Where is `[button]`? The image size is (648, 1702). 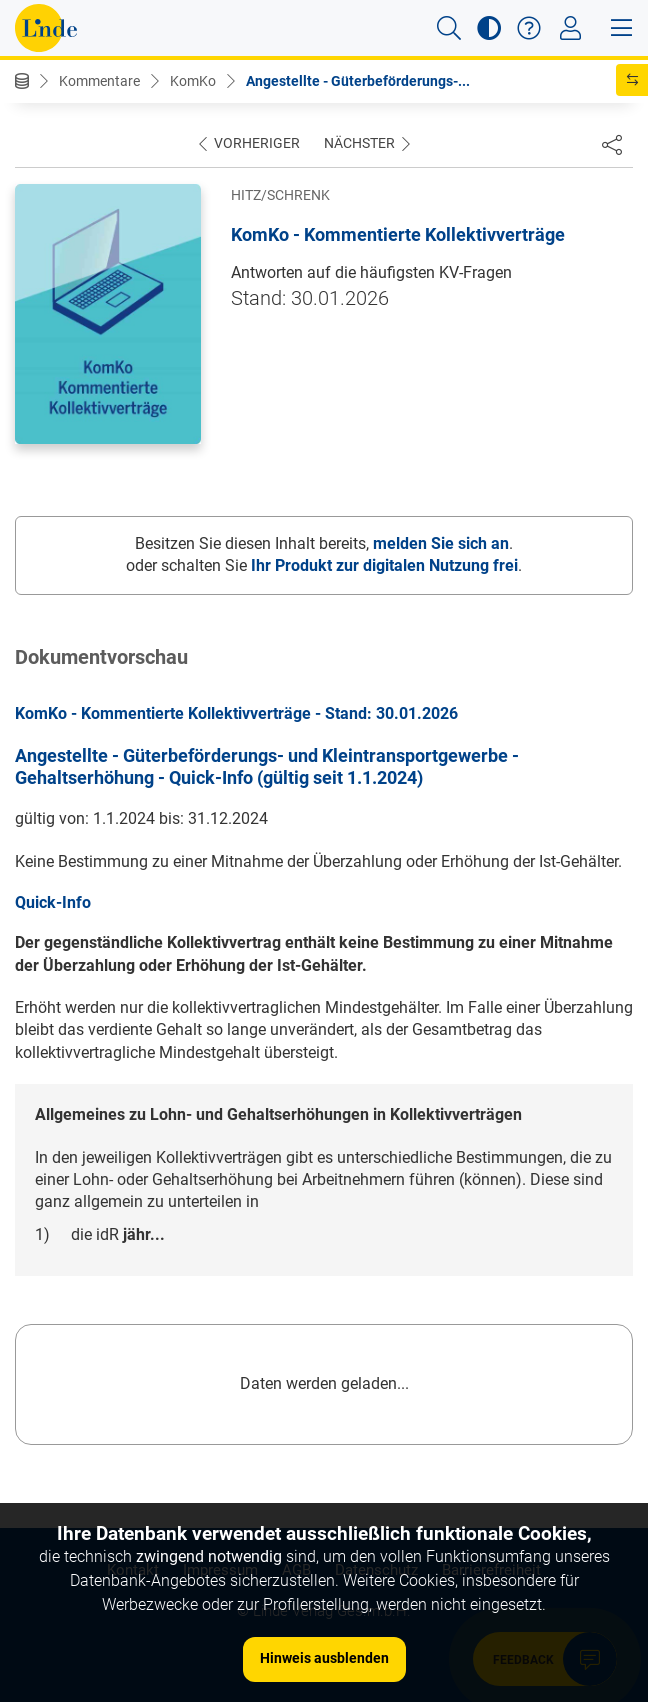 [button] is located at coordinates (449, 28).